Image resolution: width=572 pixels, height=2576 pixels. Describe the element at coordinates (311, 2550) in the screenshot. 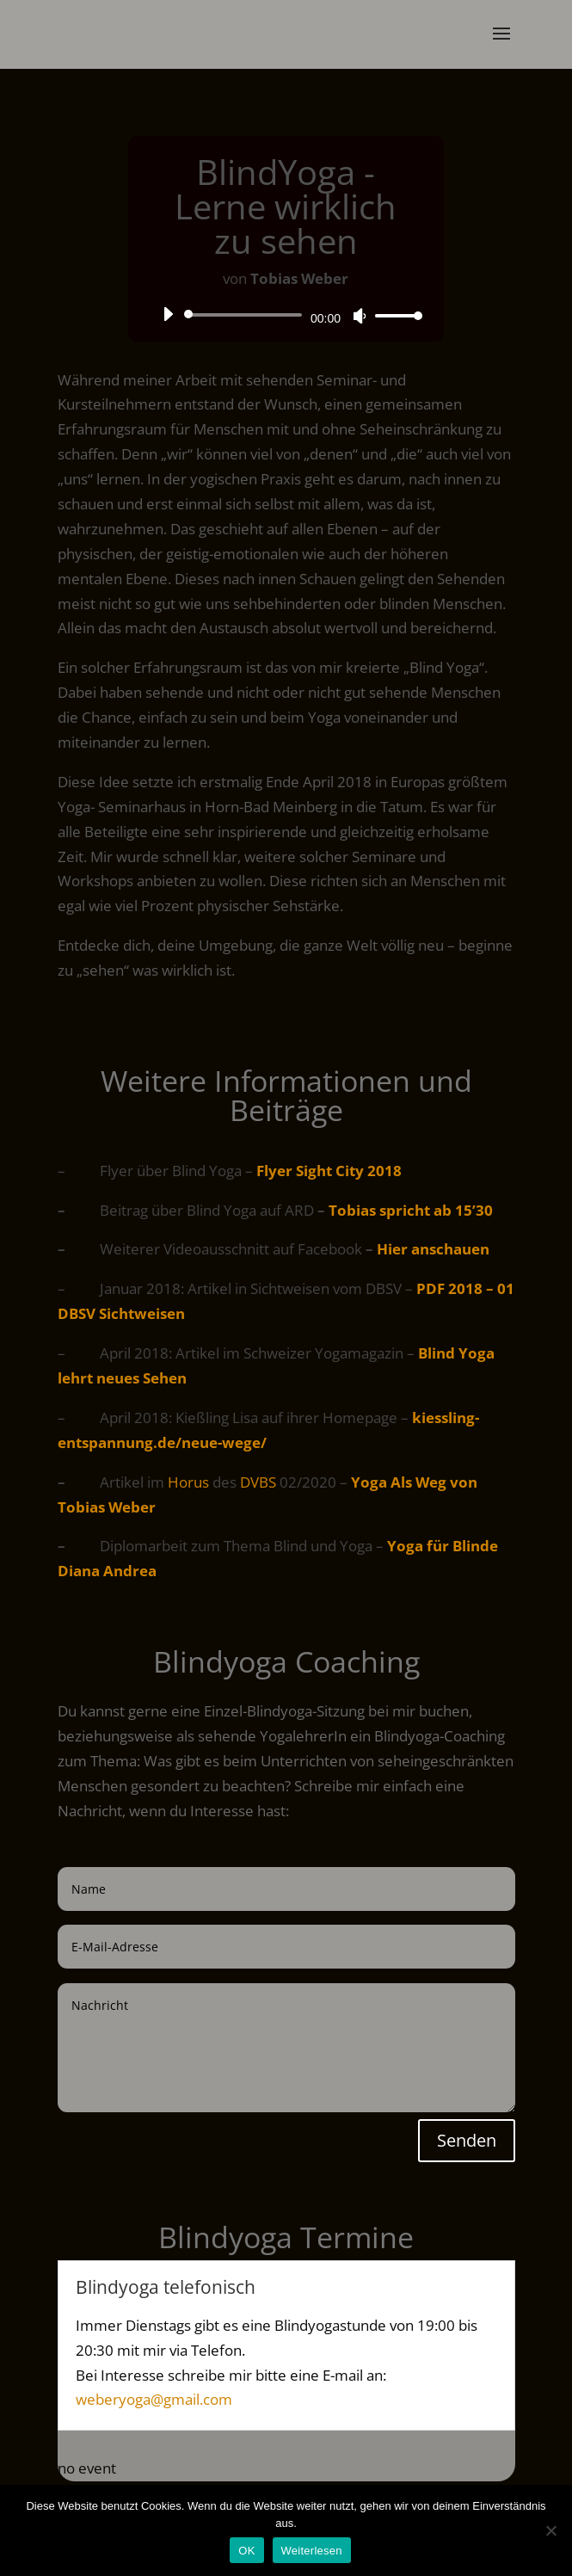

I see `Weiterlesen` at that location.